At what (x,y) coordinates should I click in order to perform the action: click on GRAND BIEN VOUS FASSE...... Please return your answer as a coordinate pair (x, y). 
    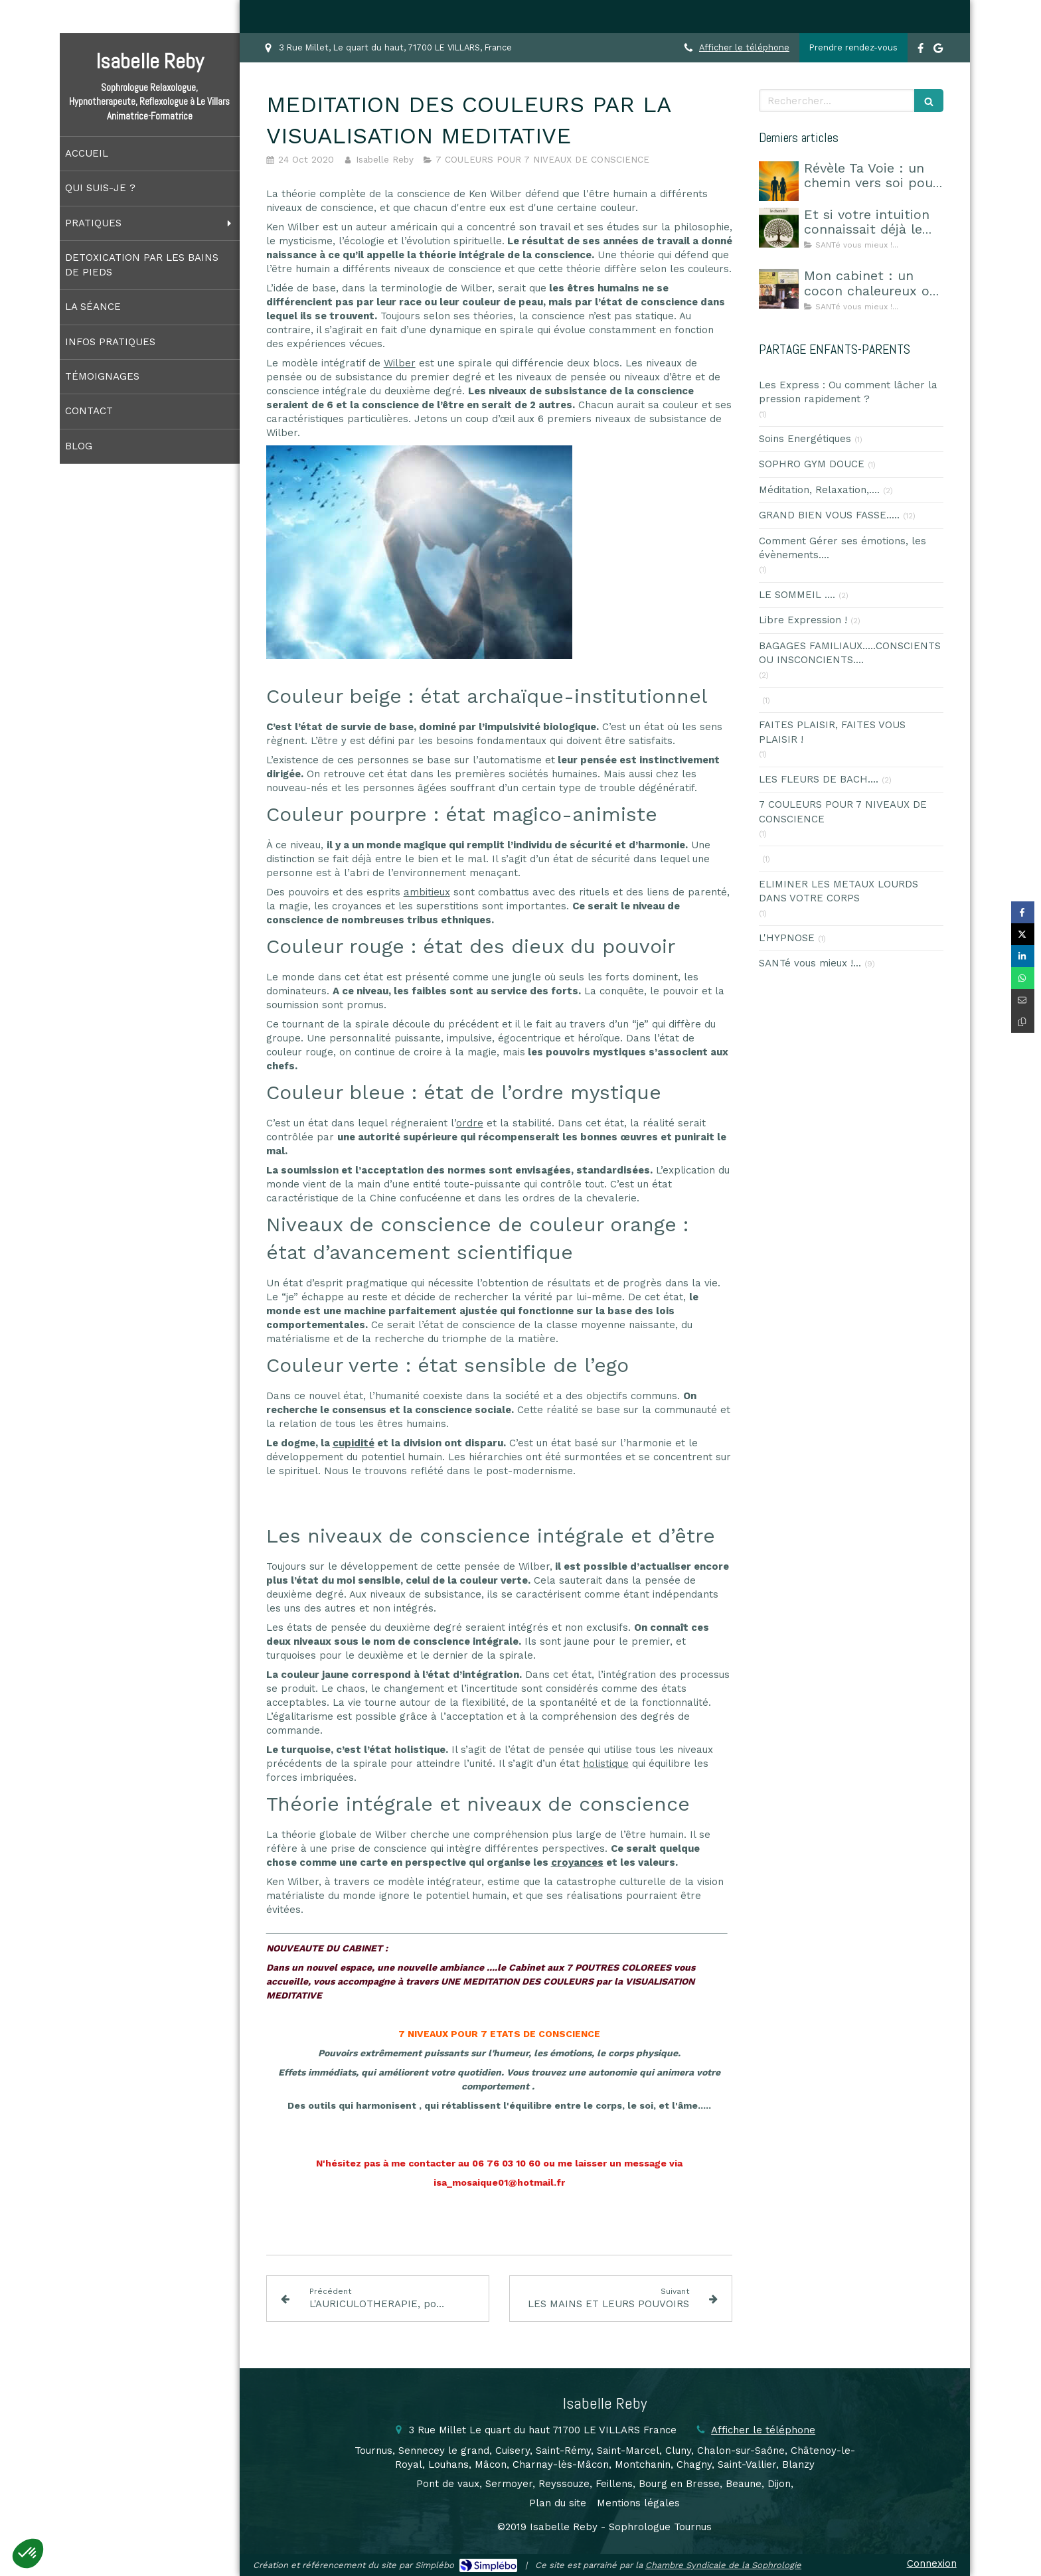
    Looking at the image, I should click on (829, 515).